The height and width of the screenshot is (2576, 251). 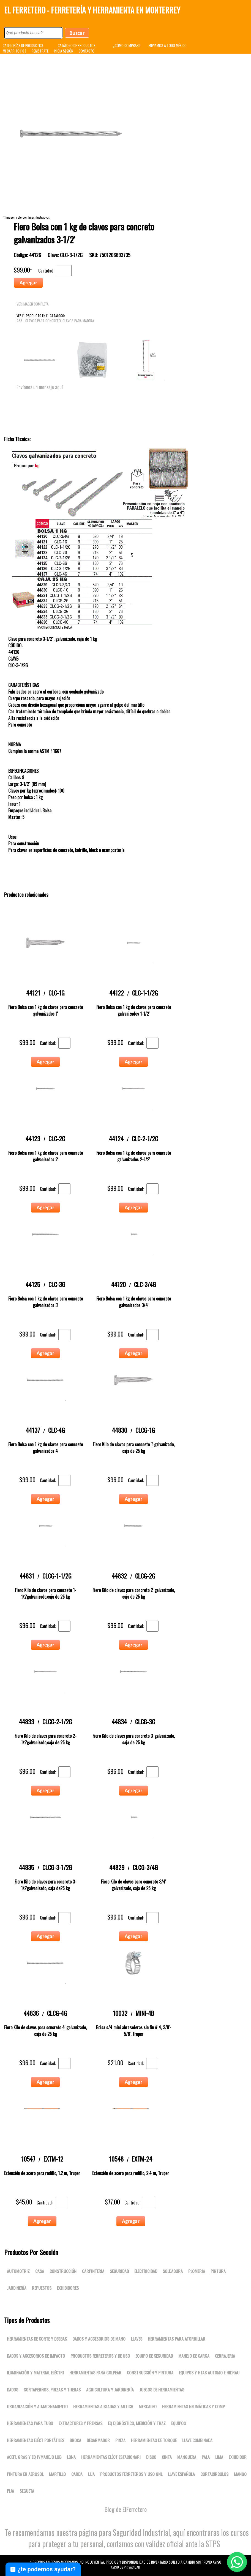 I want to click on Aviso de Privacidad, so click(x=125, y=2567).